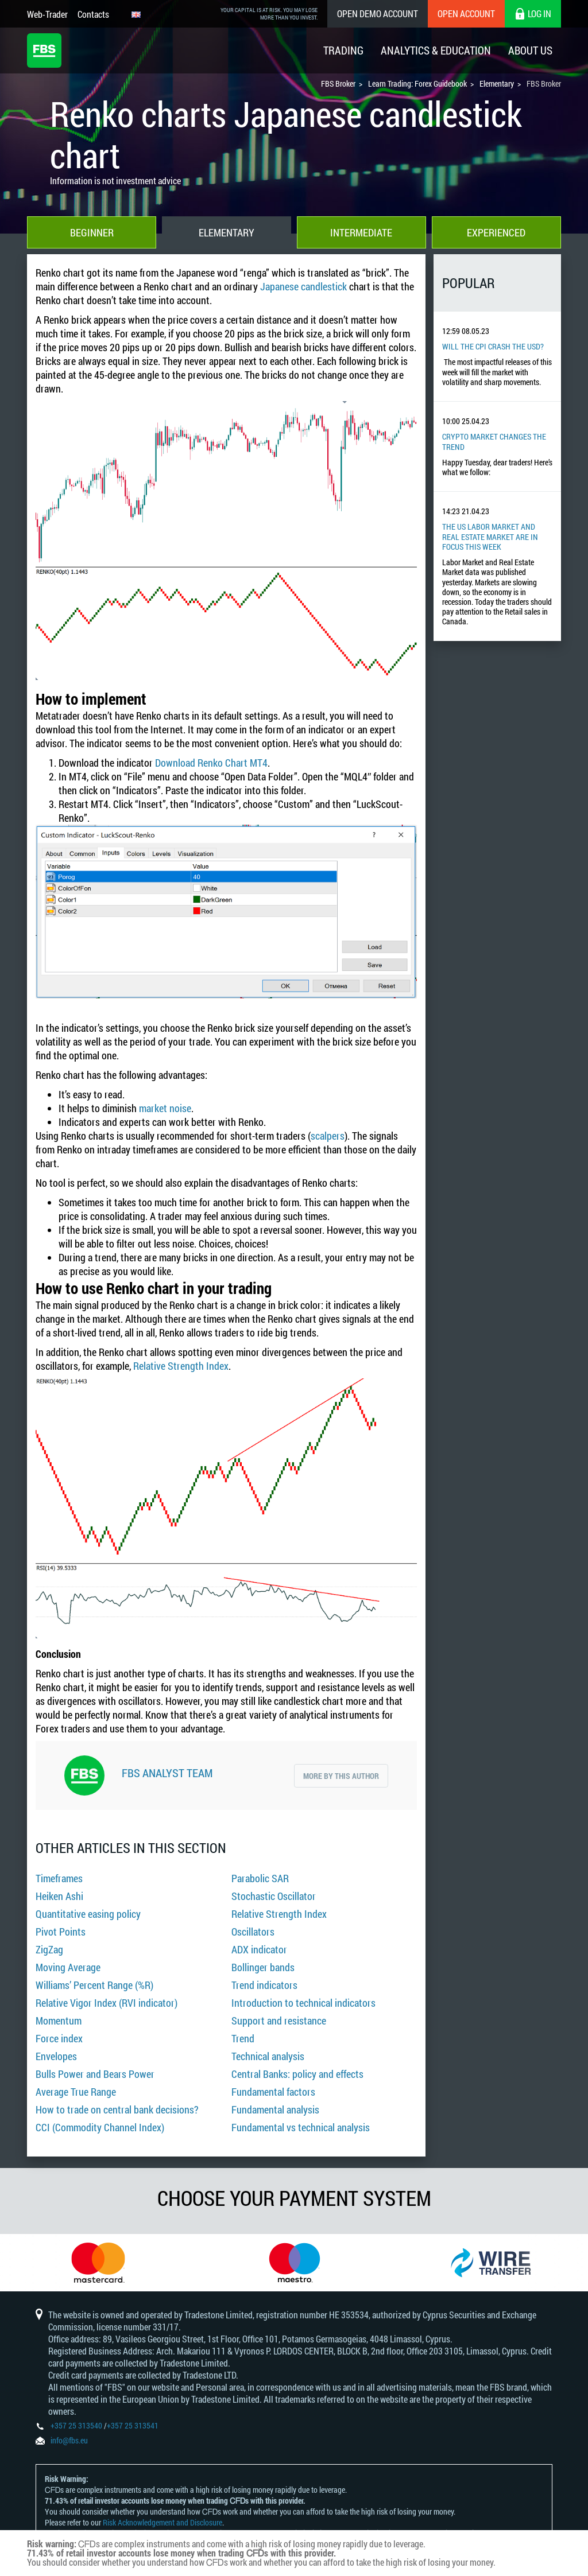 The width and height of the screenshot is (588, 2576). What do you see at coordinates (165, 1108) in the screenshot?
I see `market noise` at bounding box center [165, 1108].